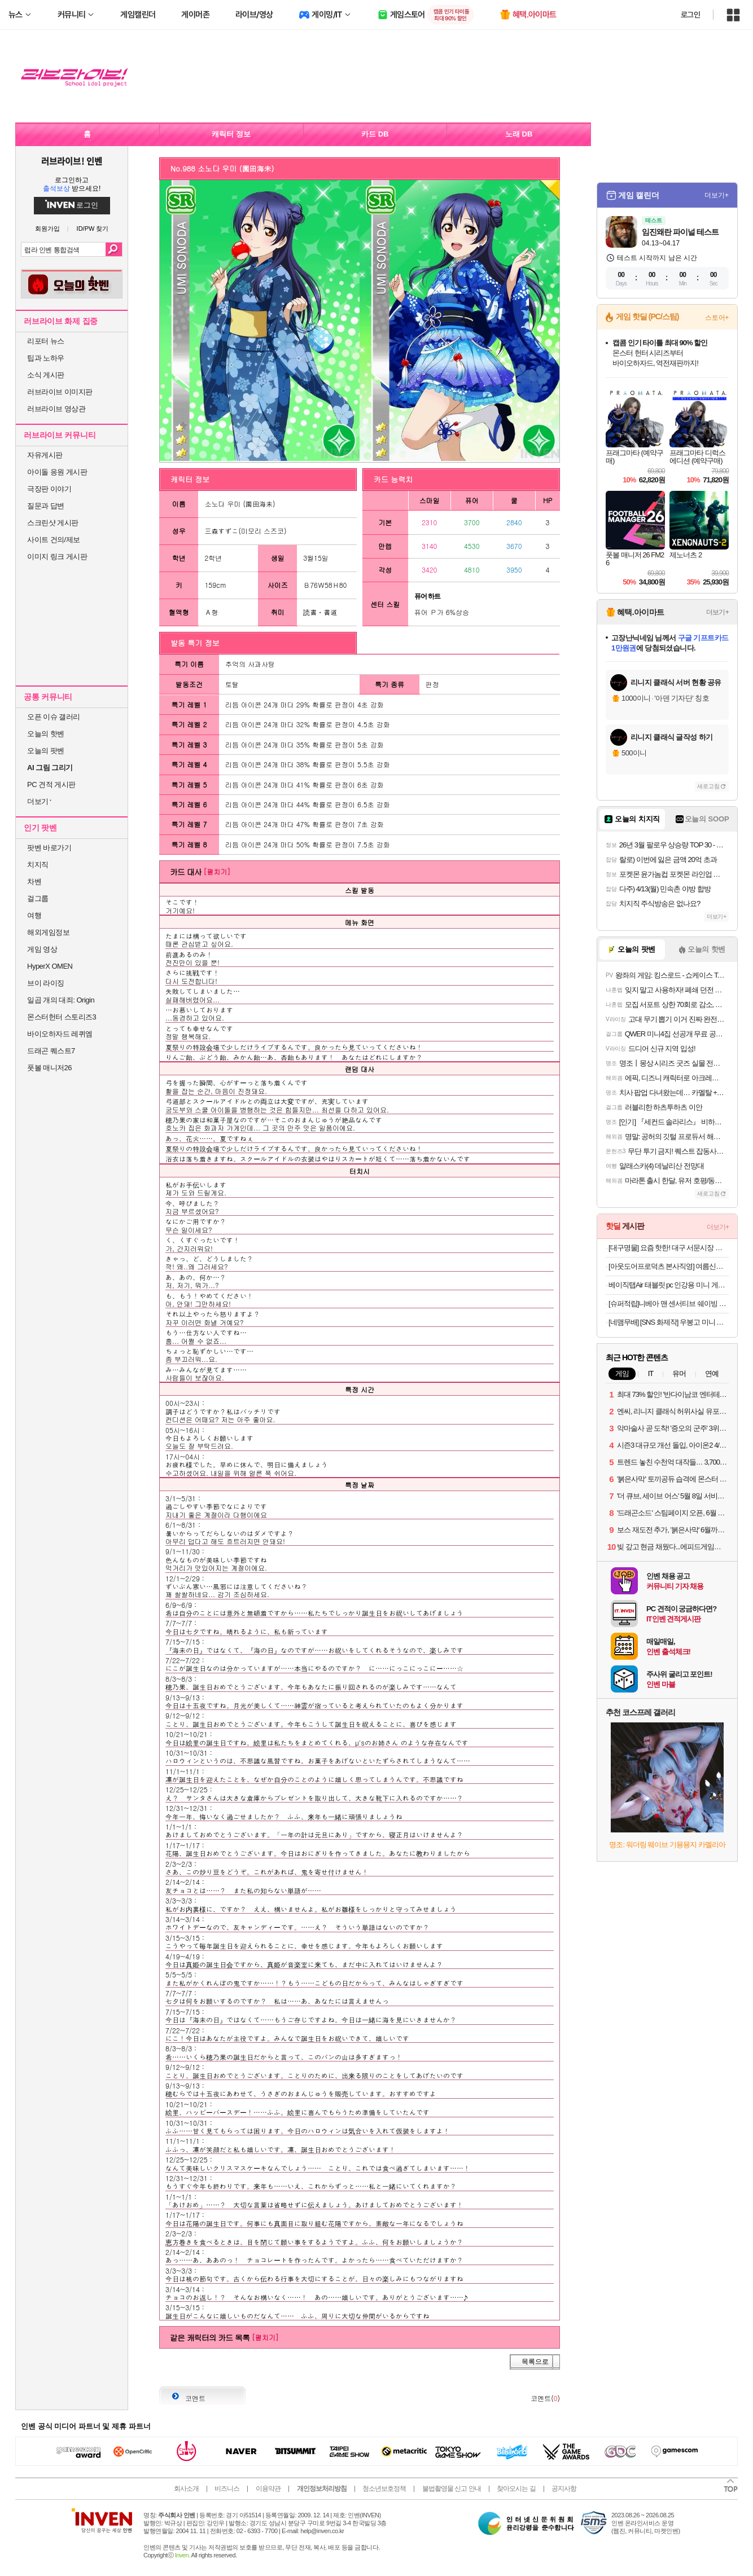  Describe the element at coordinates (49, 966) in the screenshot. I see `HyperX OMEN` at that location.